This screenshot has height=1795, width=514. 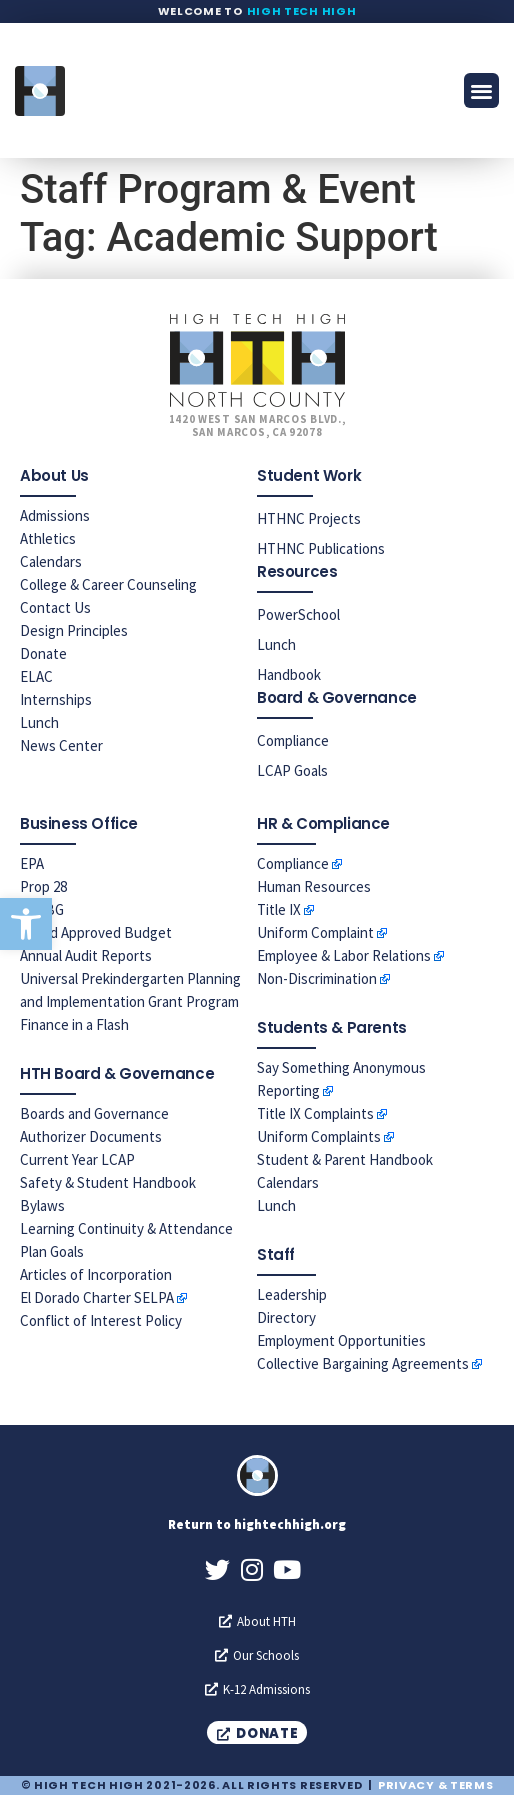 What do you see at coordinates (344, 955) in the screenshot?
I see `Employee & Labor Relations` at bounding box center [344, 955].